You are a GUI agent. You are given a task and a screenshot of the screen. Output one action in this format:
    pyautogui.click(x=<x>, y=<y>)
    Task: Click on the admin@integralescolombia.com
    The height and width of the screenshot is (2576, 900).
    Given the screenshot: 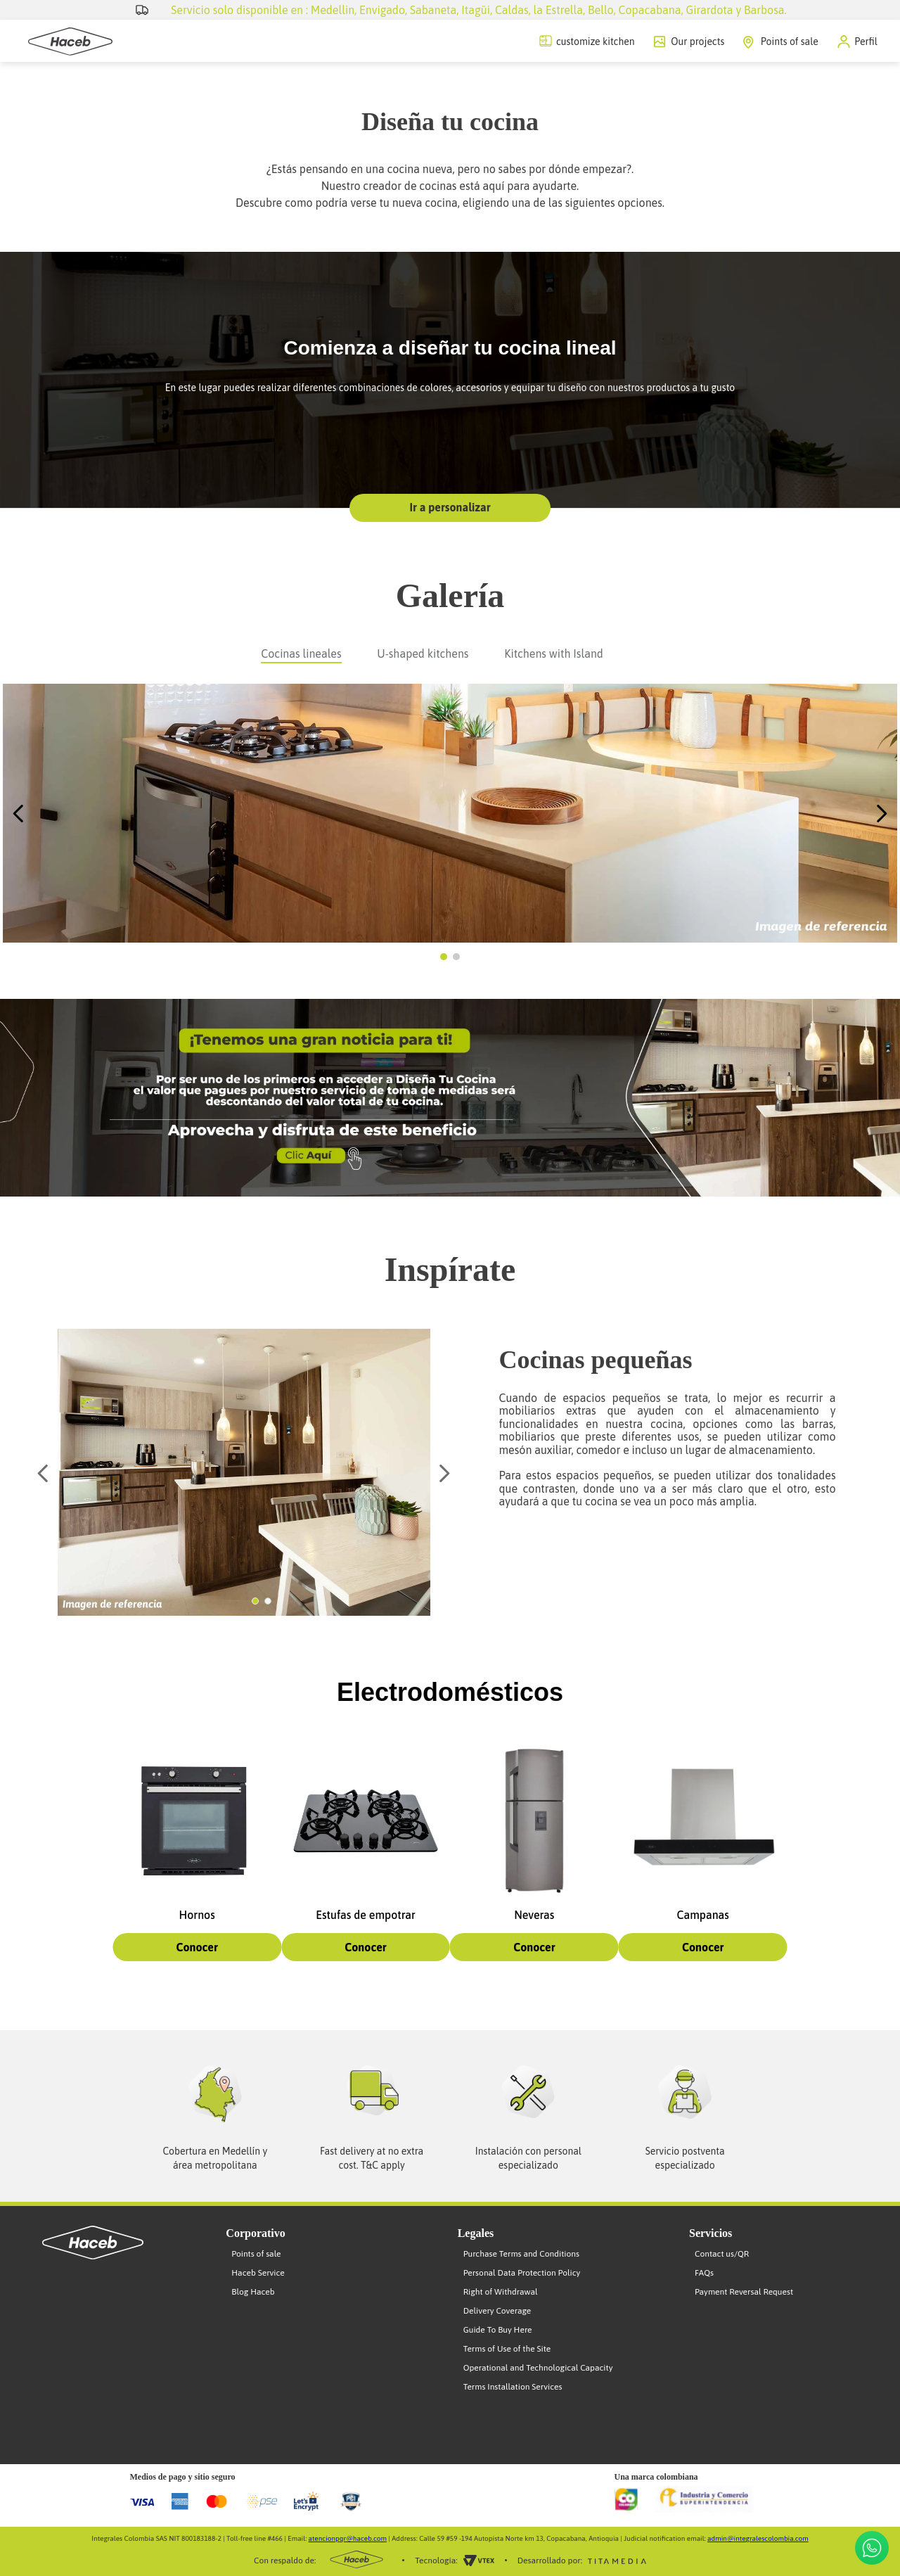 What is the action you would take?
    pyautogui.click(x=758, y=2538)
    